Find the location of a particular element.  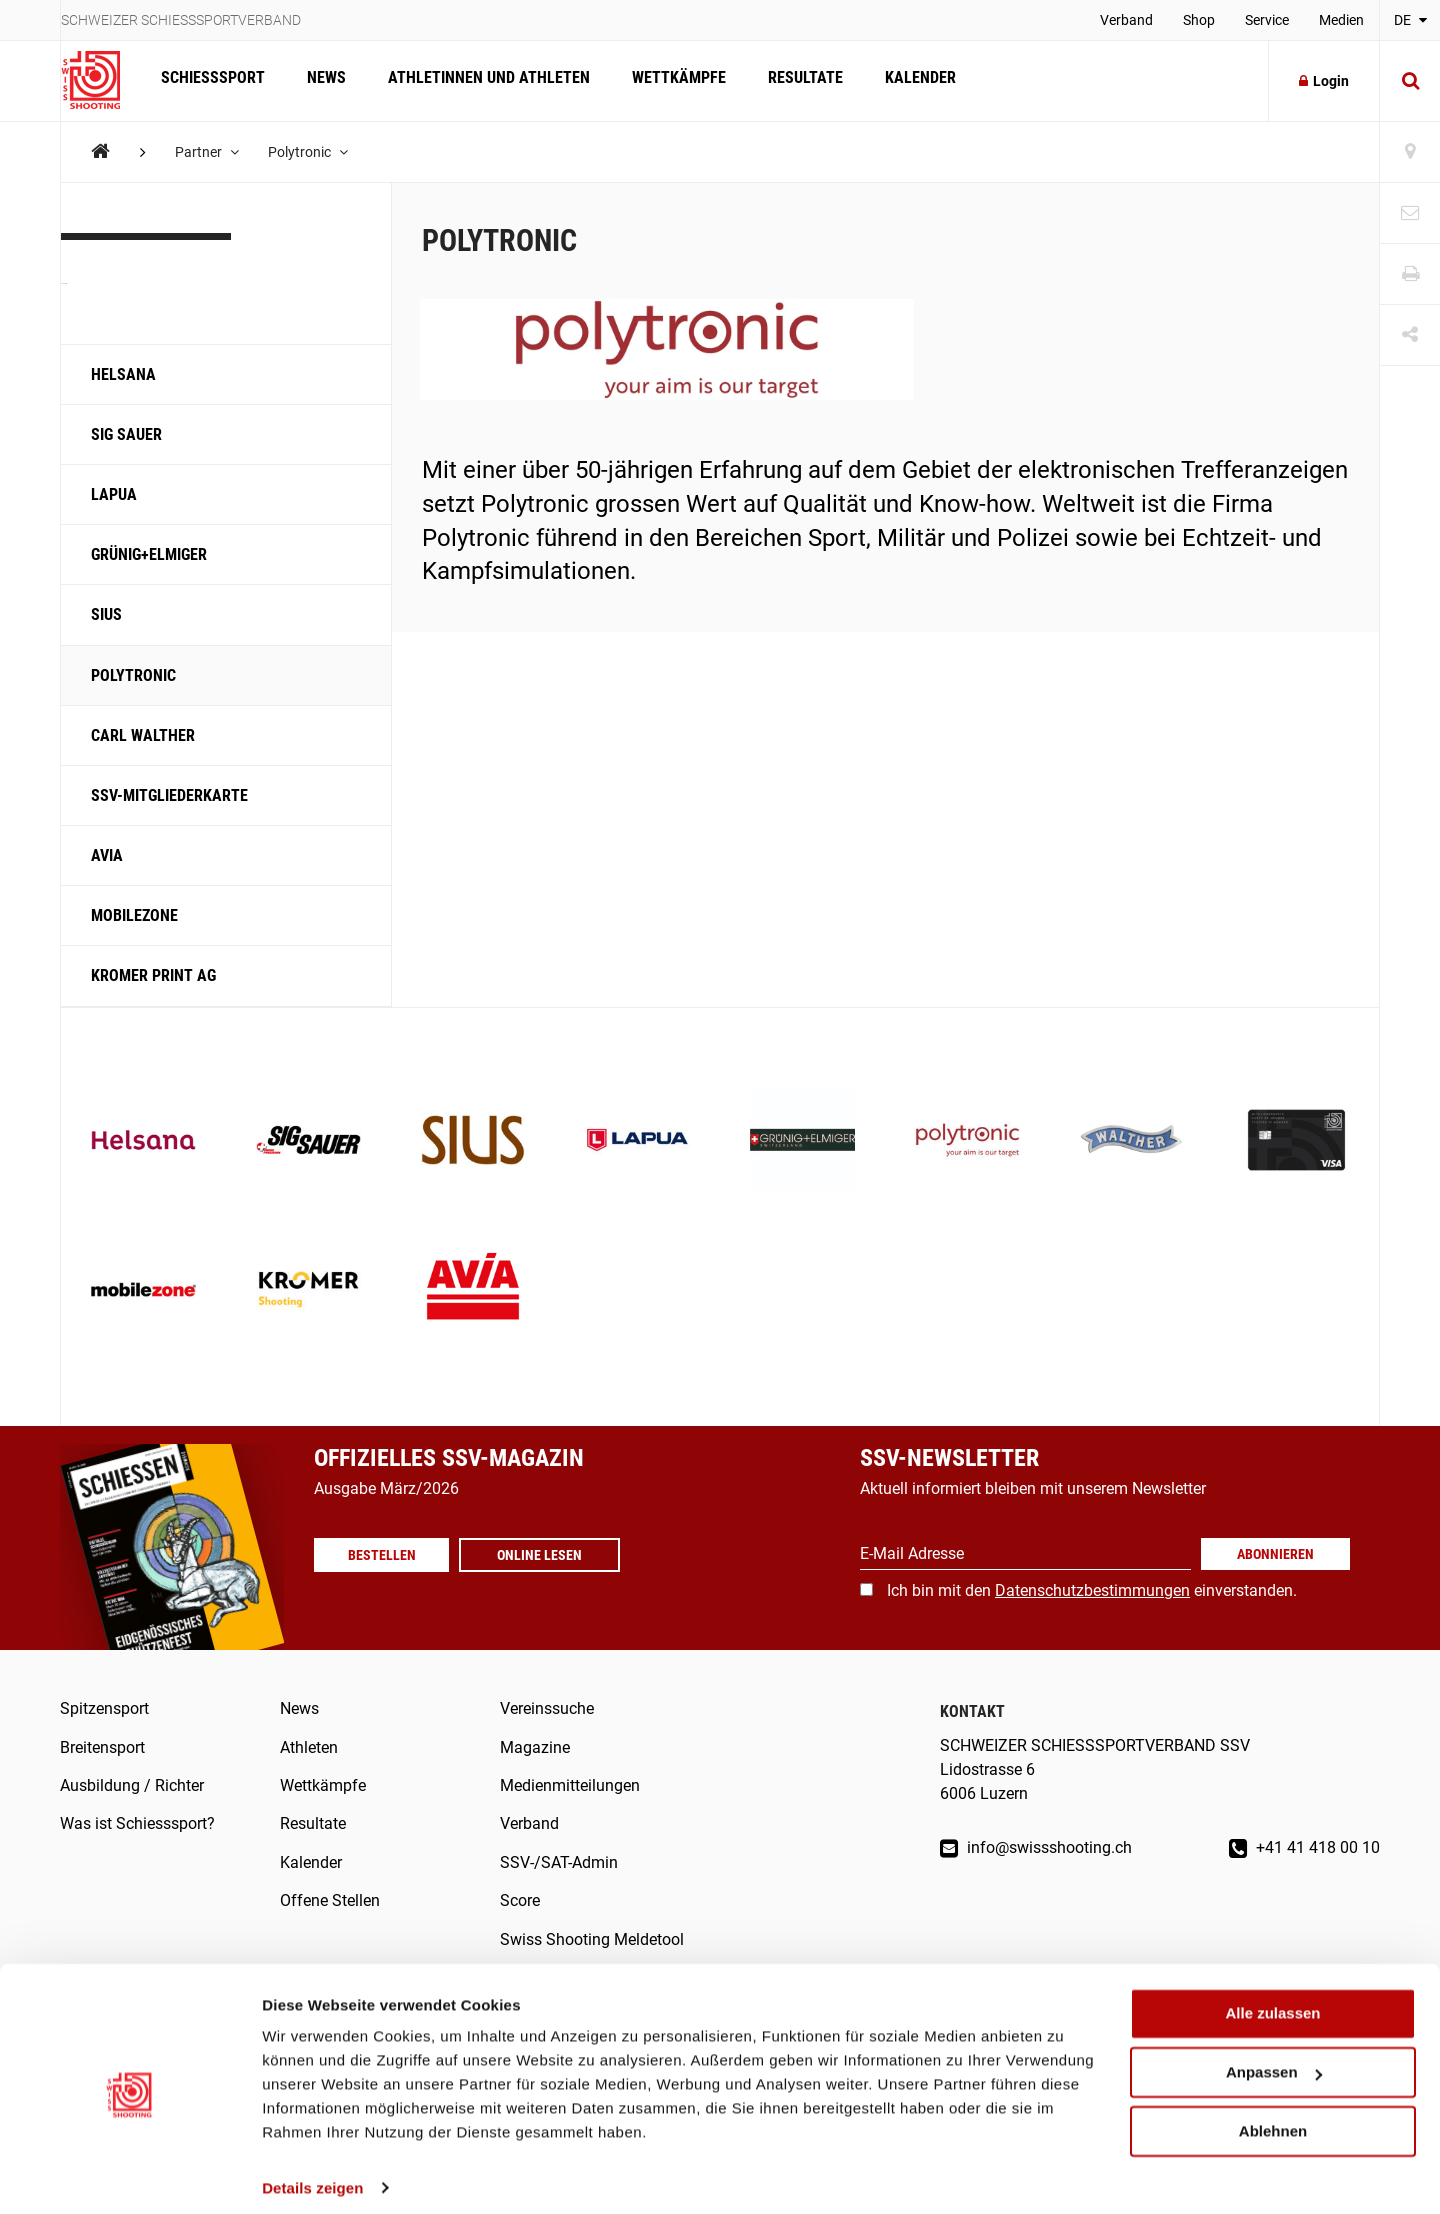

Ich bin mit den einverstanden. is located at coordinates (1092, 1590).